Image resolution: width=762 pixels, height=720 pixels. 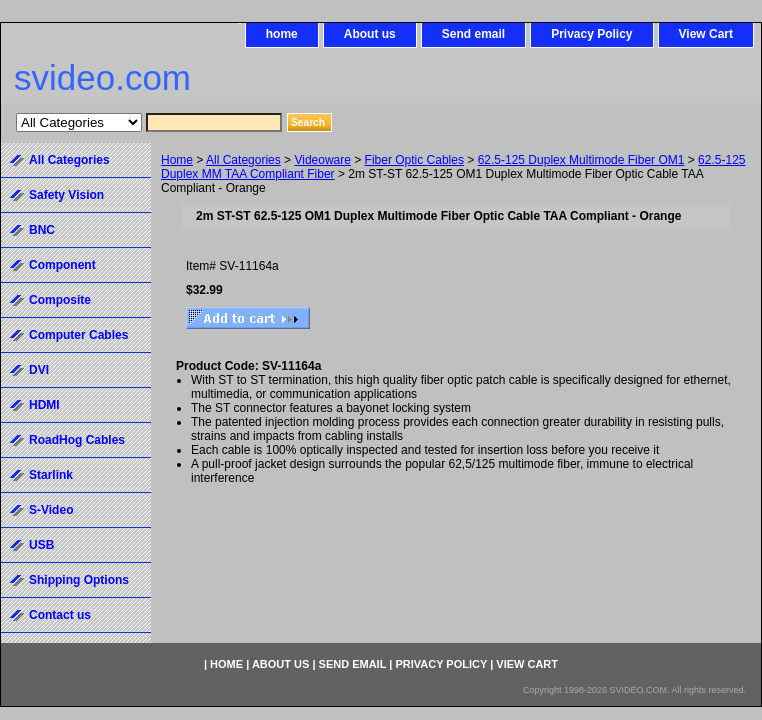 I want to click on HDMI, so click(x=44, y=405).